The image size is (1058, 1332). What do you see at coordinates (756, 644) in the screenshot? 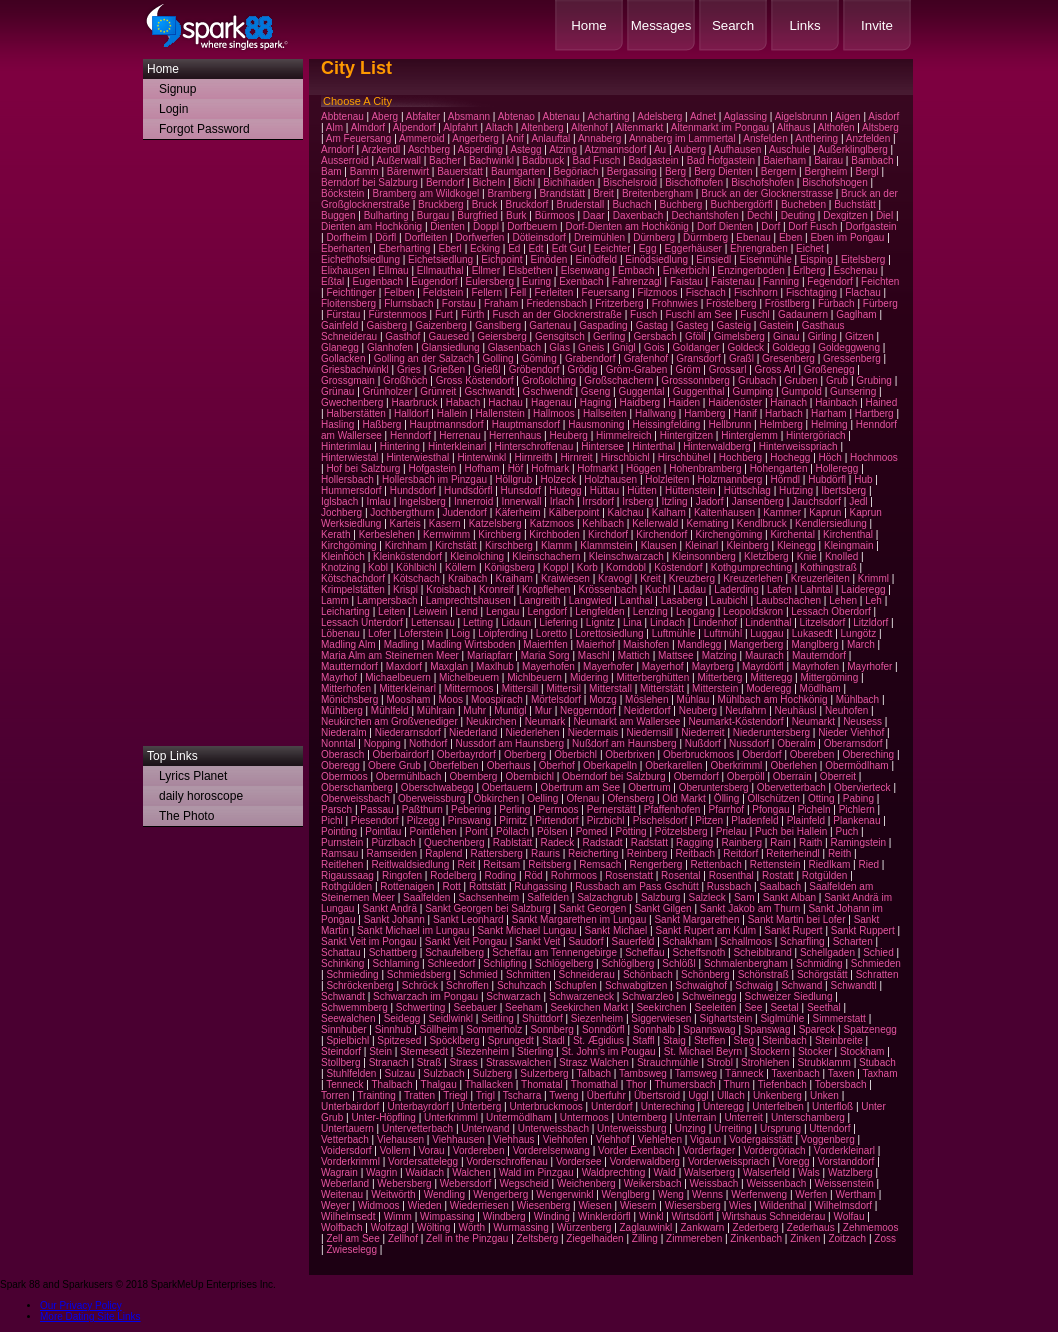
I see `Mangerberg` at bounding box center [756, 644].